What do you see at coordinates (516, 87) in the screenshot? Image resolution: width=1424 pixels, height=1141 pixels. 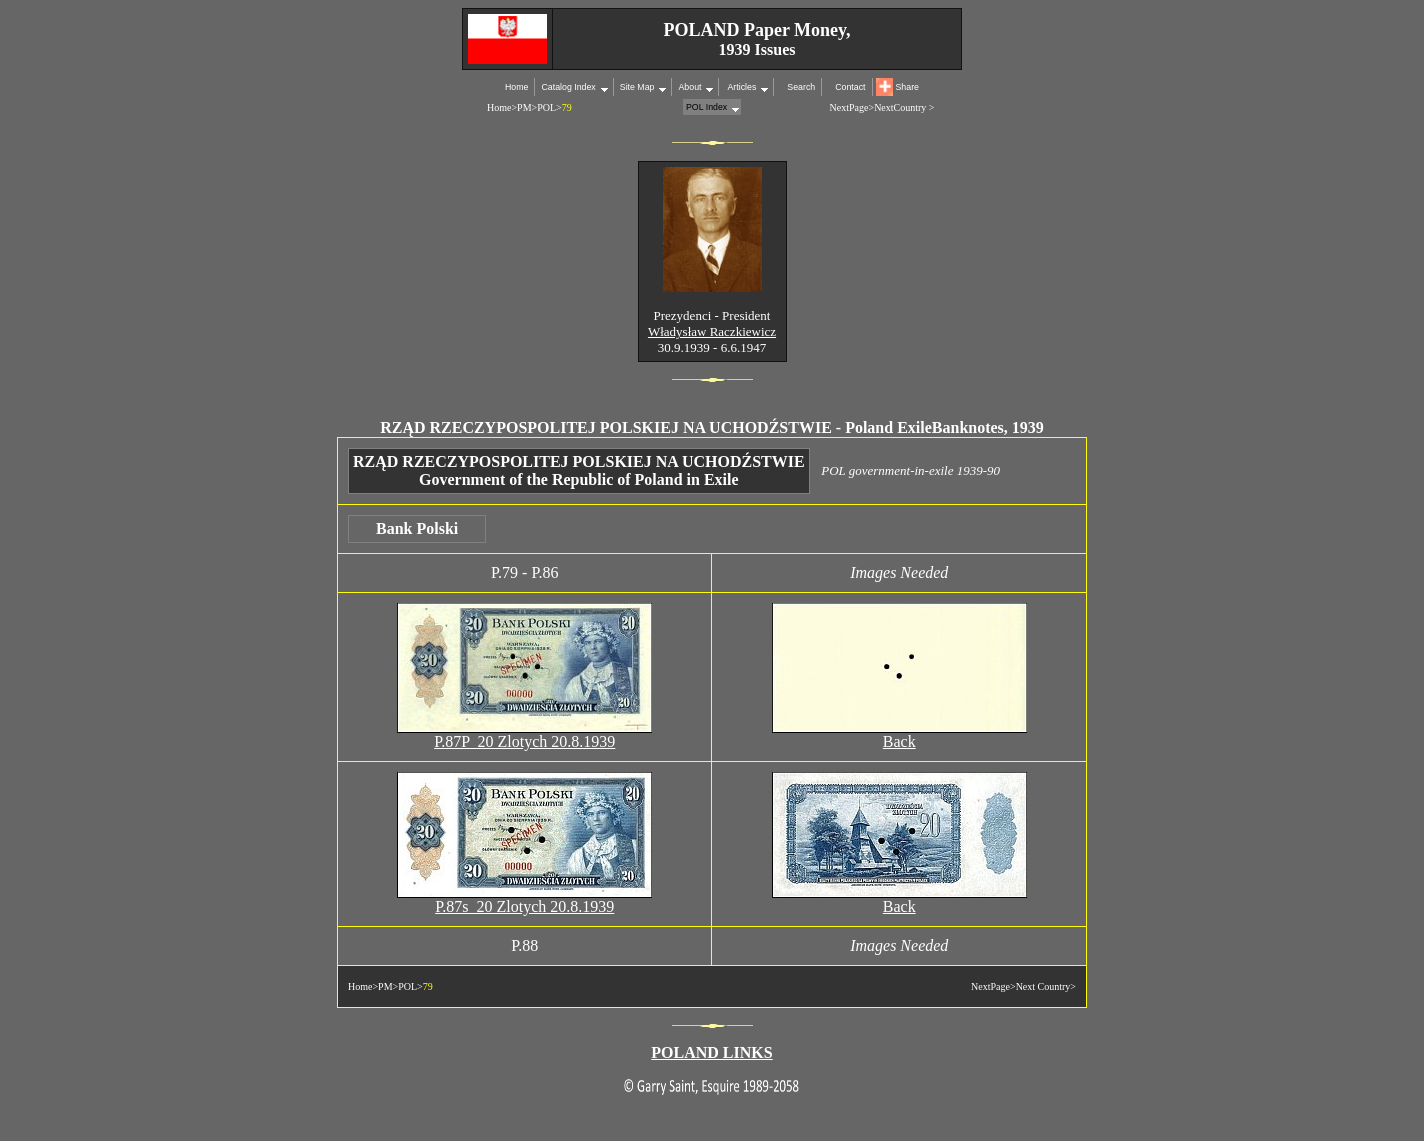 I see `Home` at bounding box center [516, 87].